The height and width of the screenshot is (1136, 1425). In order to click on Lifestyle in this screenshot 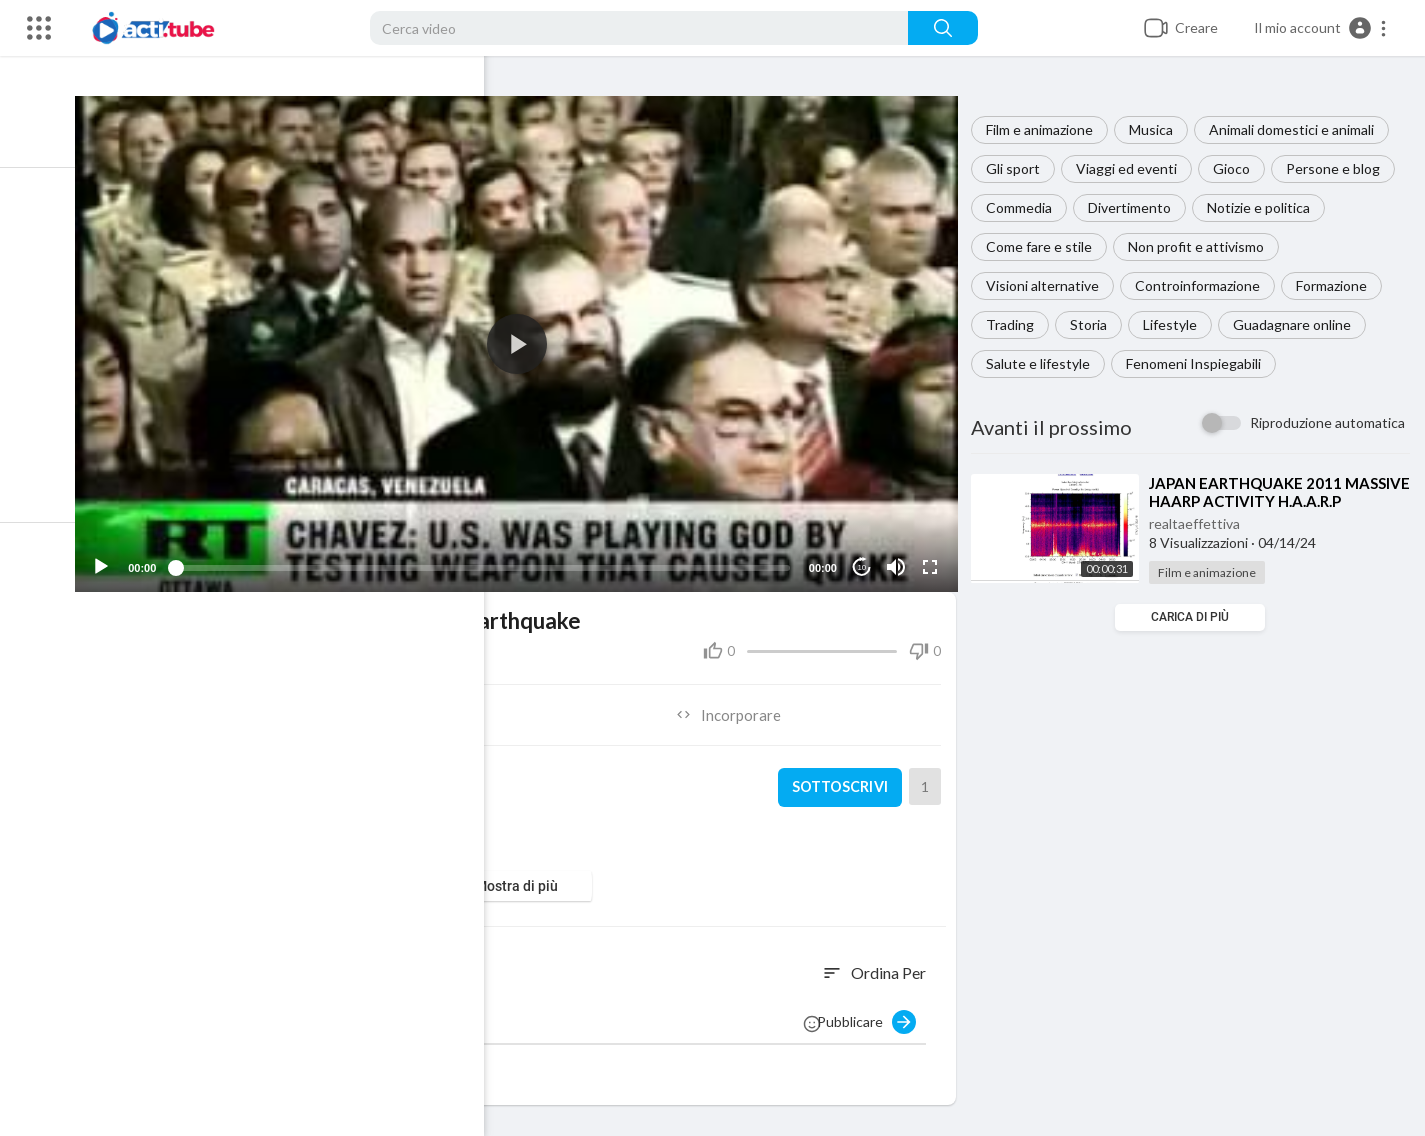, I will do `click(1176, 324)`.